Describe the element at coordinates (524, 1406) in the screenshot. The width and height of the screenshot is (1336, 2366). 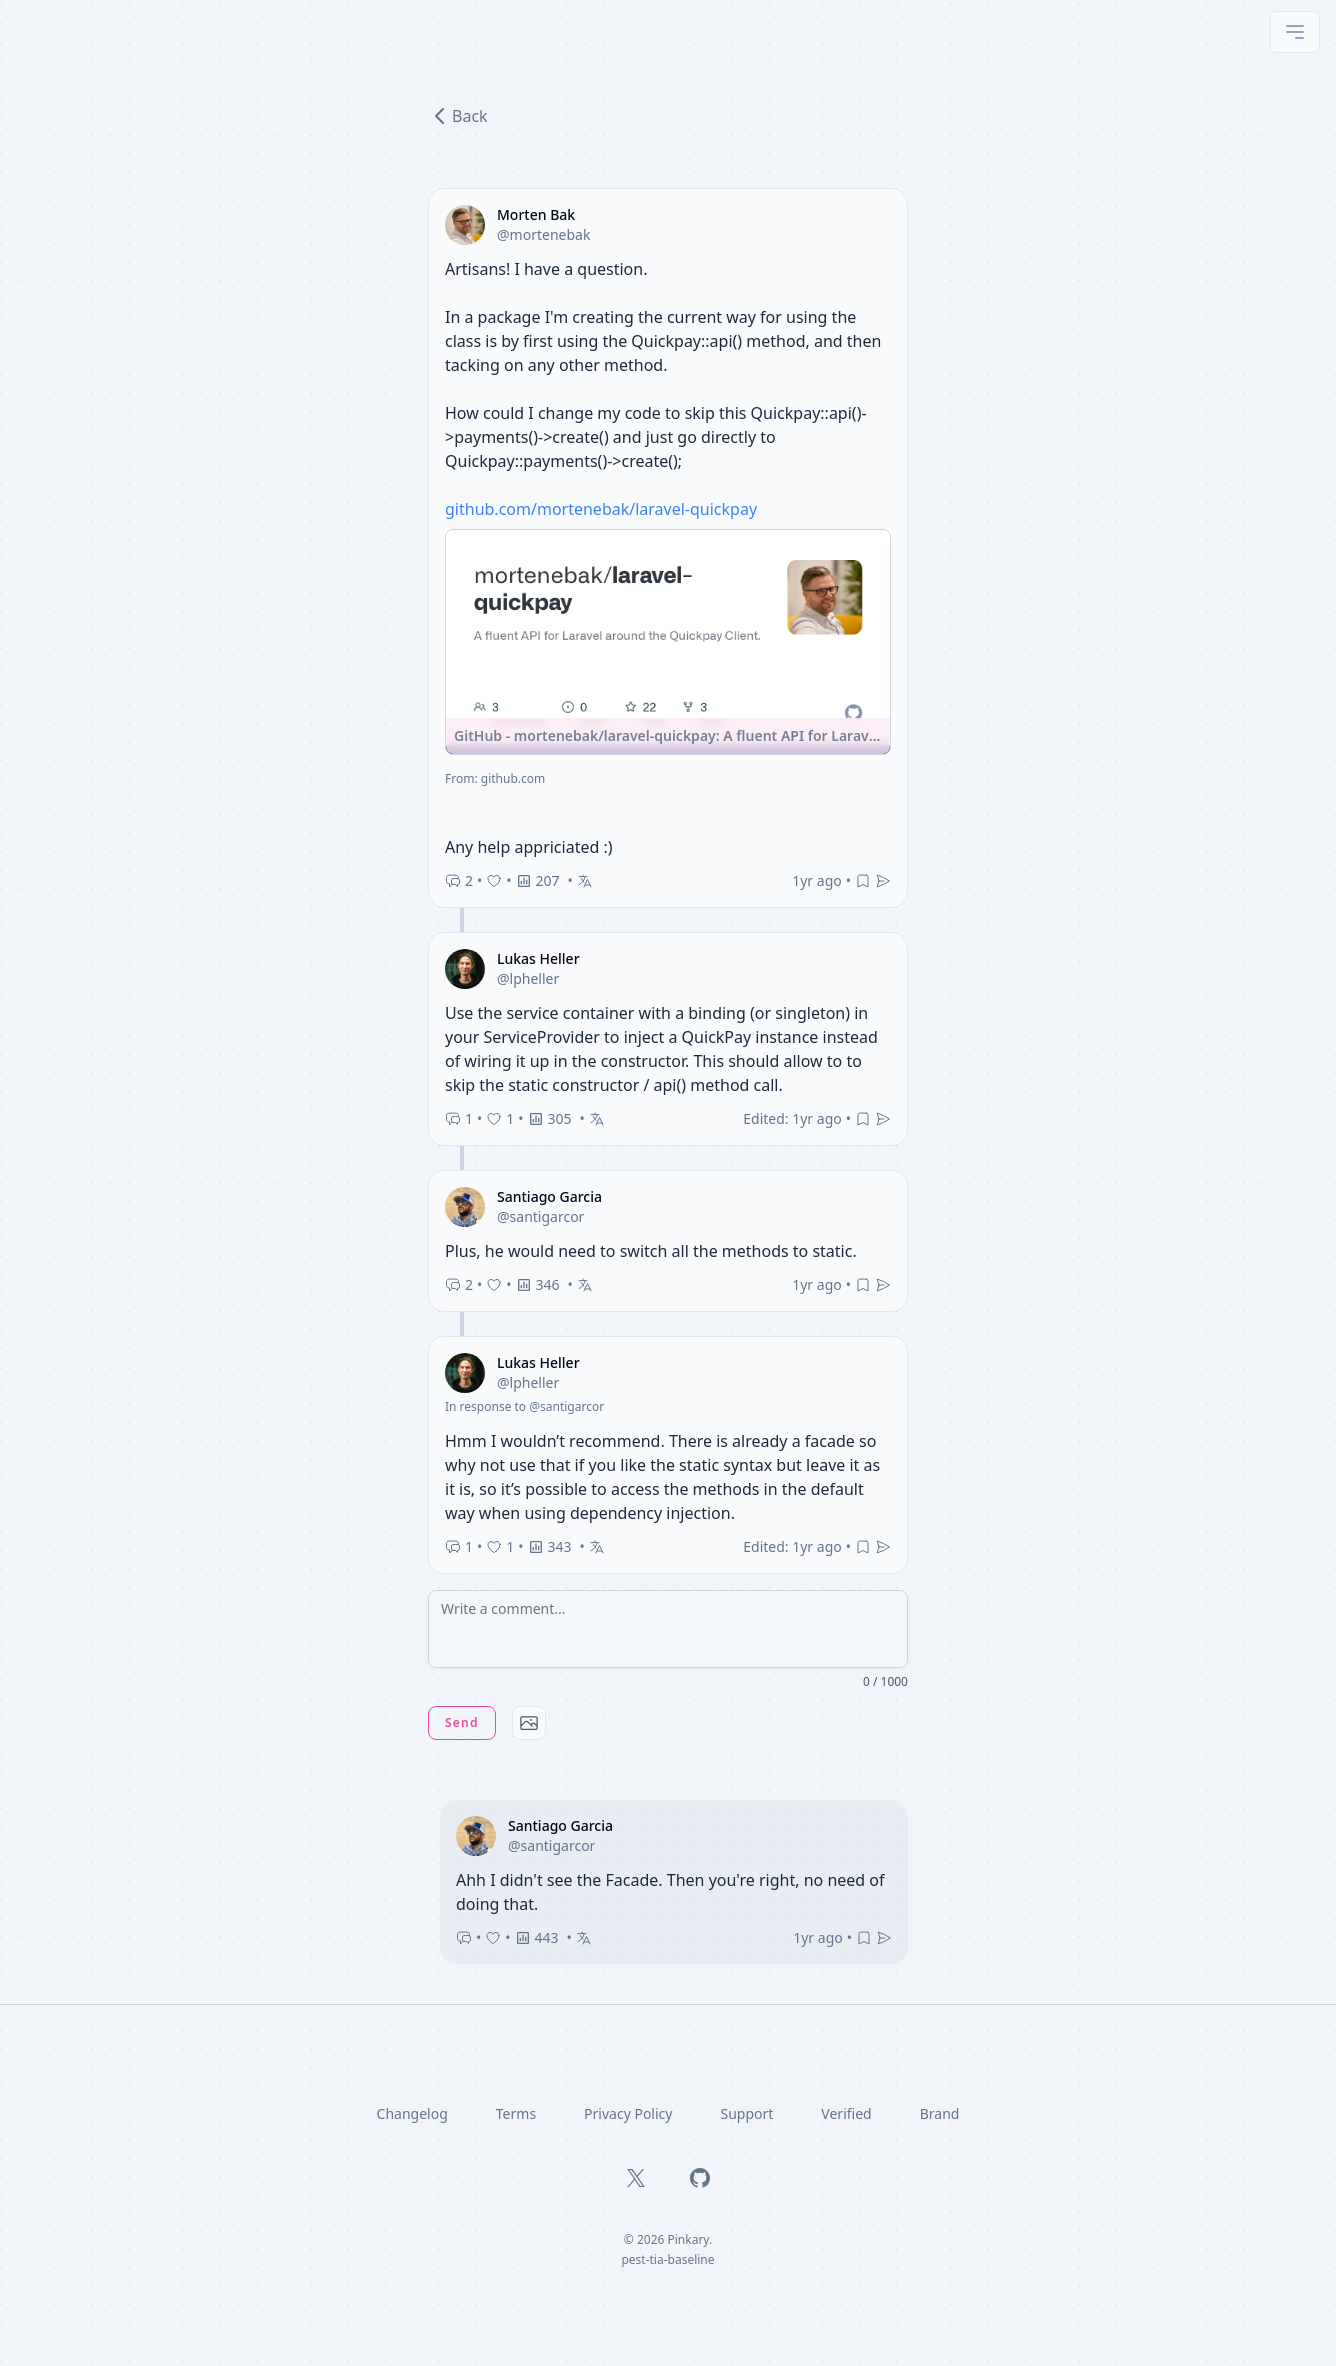
I see `In response to @santigarcor` at that location.